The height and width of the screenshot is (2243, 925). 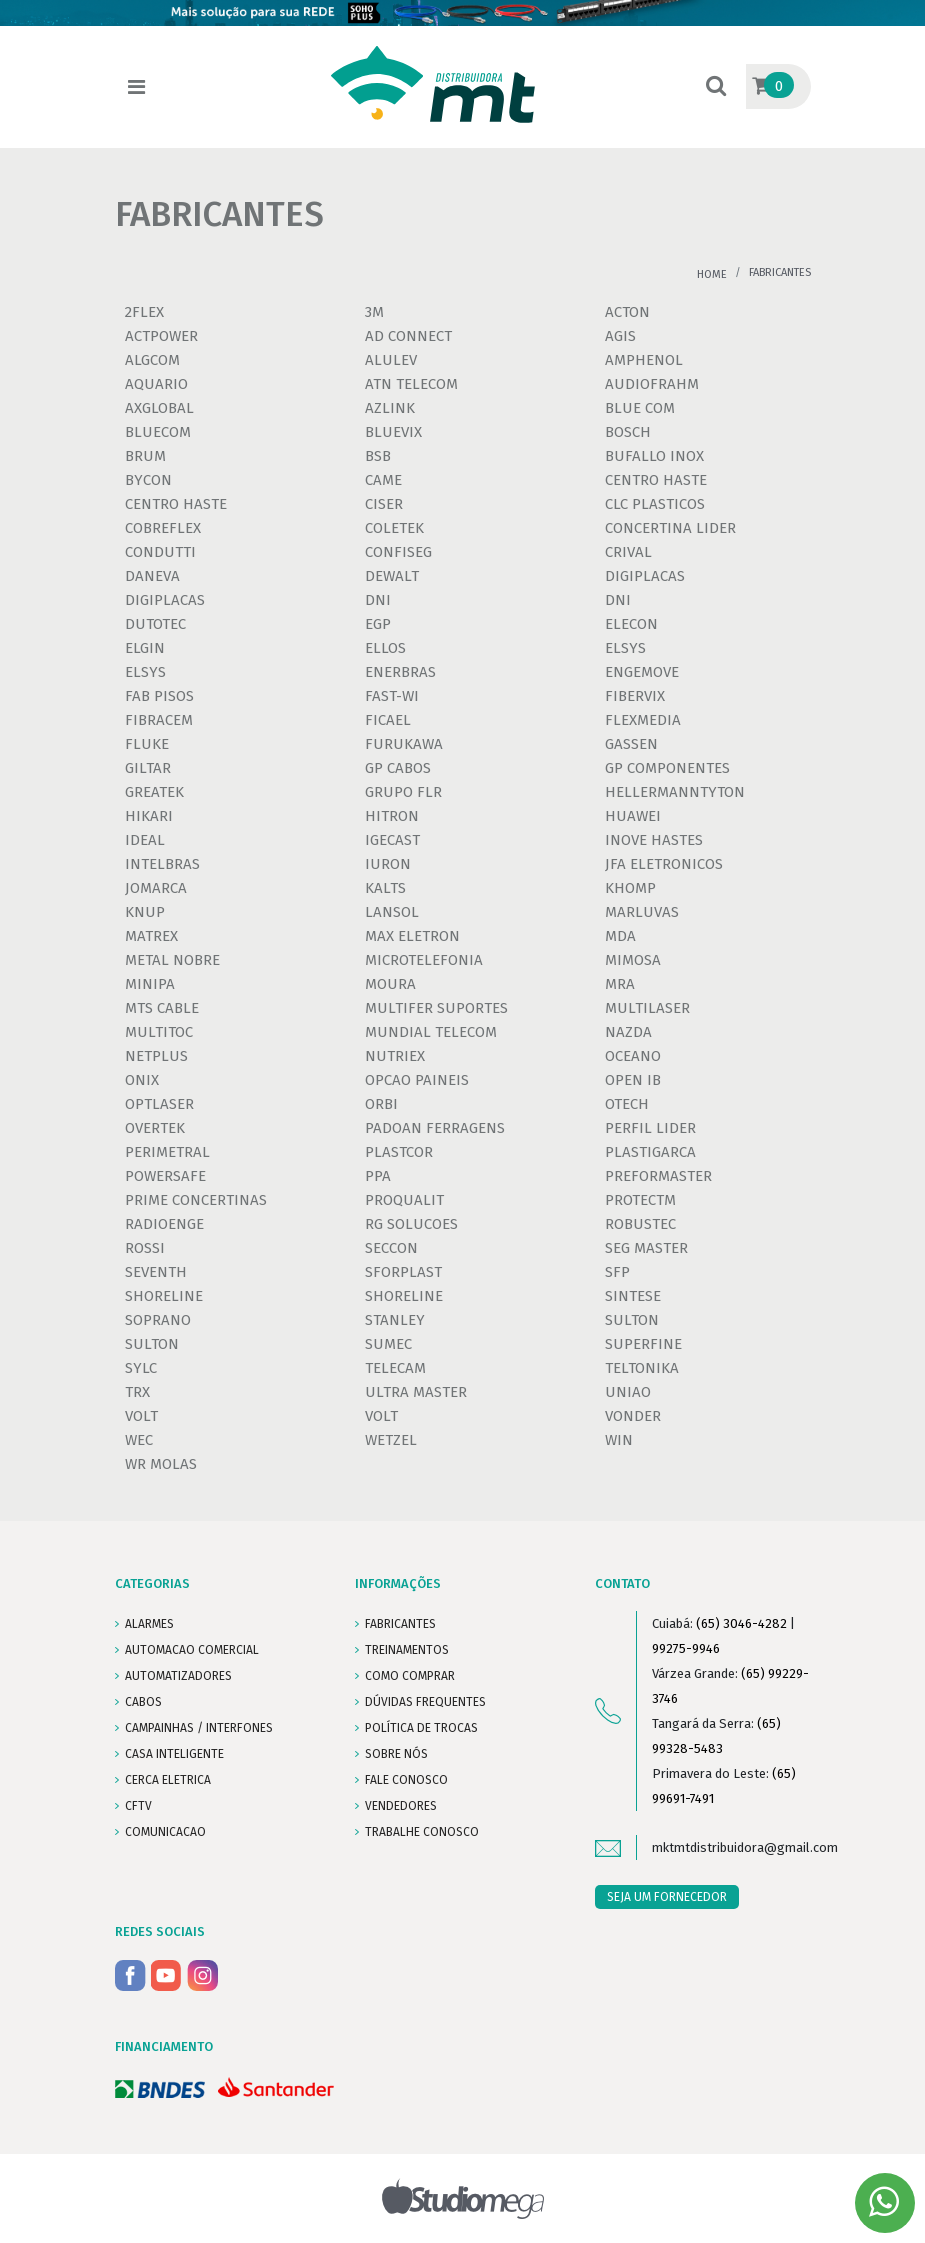 What do you see at coordinates (159, 720) in the screenshot?
I see `FIBRACEM` at bounding box center [159, 720].